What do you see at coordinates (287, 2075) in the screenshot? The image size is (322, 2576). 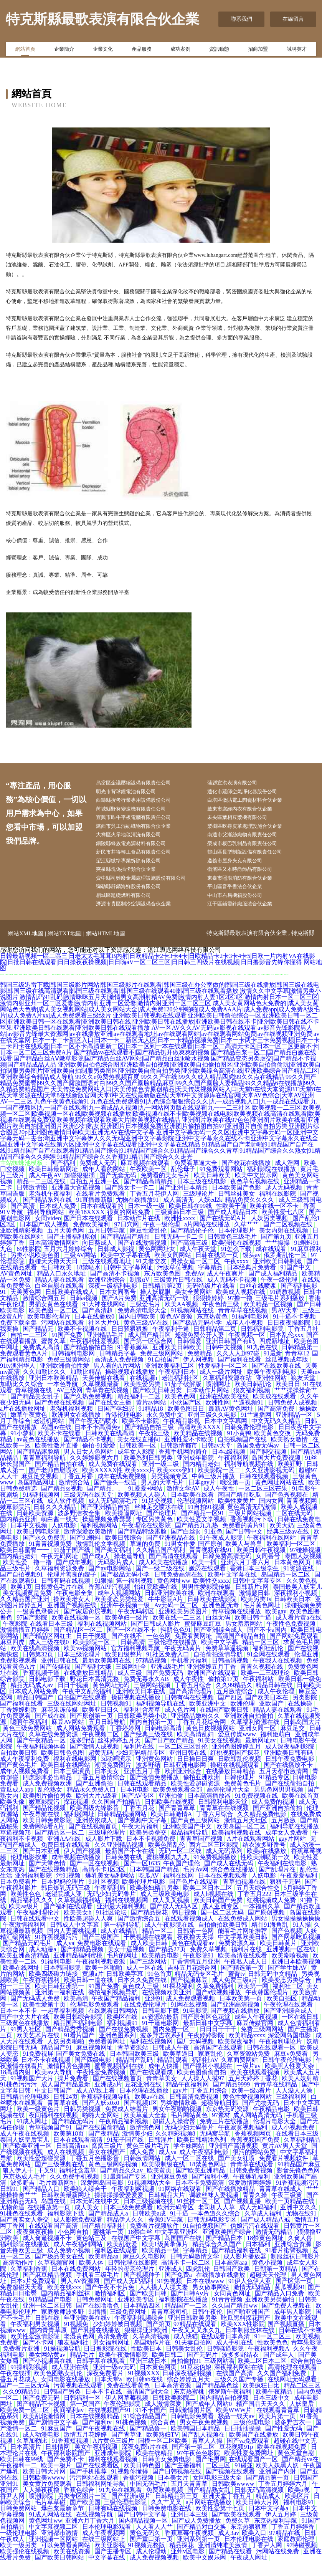 I see `日韩午夜伦理电影` at bounding box center [287, 2075].